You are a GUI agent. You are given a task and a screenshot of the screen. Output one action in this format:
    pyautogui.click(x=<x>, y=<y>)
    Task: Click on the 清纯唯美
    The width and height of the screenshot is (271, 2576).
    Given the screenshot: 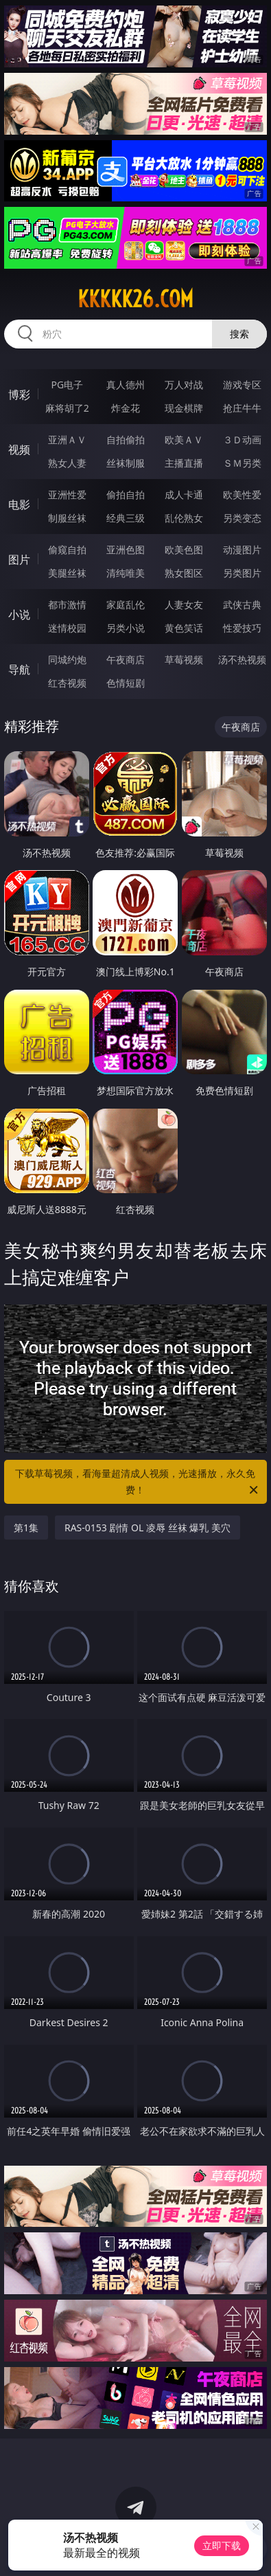 What is the action you would take?
    pyautogui.click(x=125, y=572)
    